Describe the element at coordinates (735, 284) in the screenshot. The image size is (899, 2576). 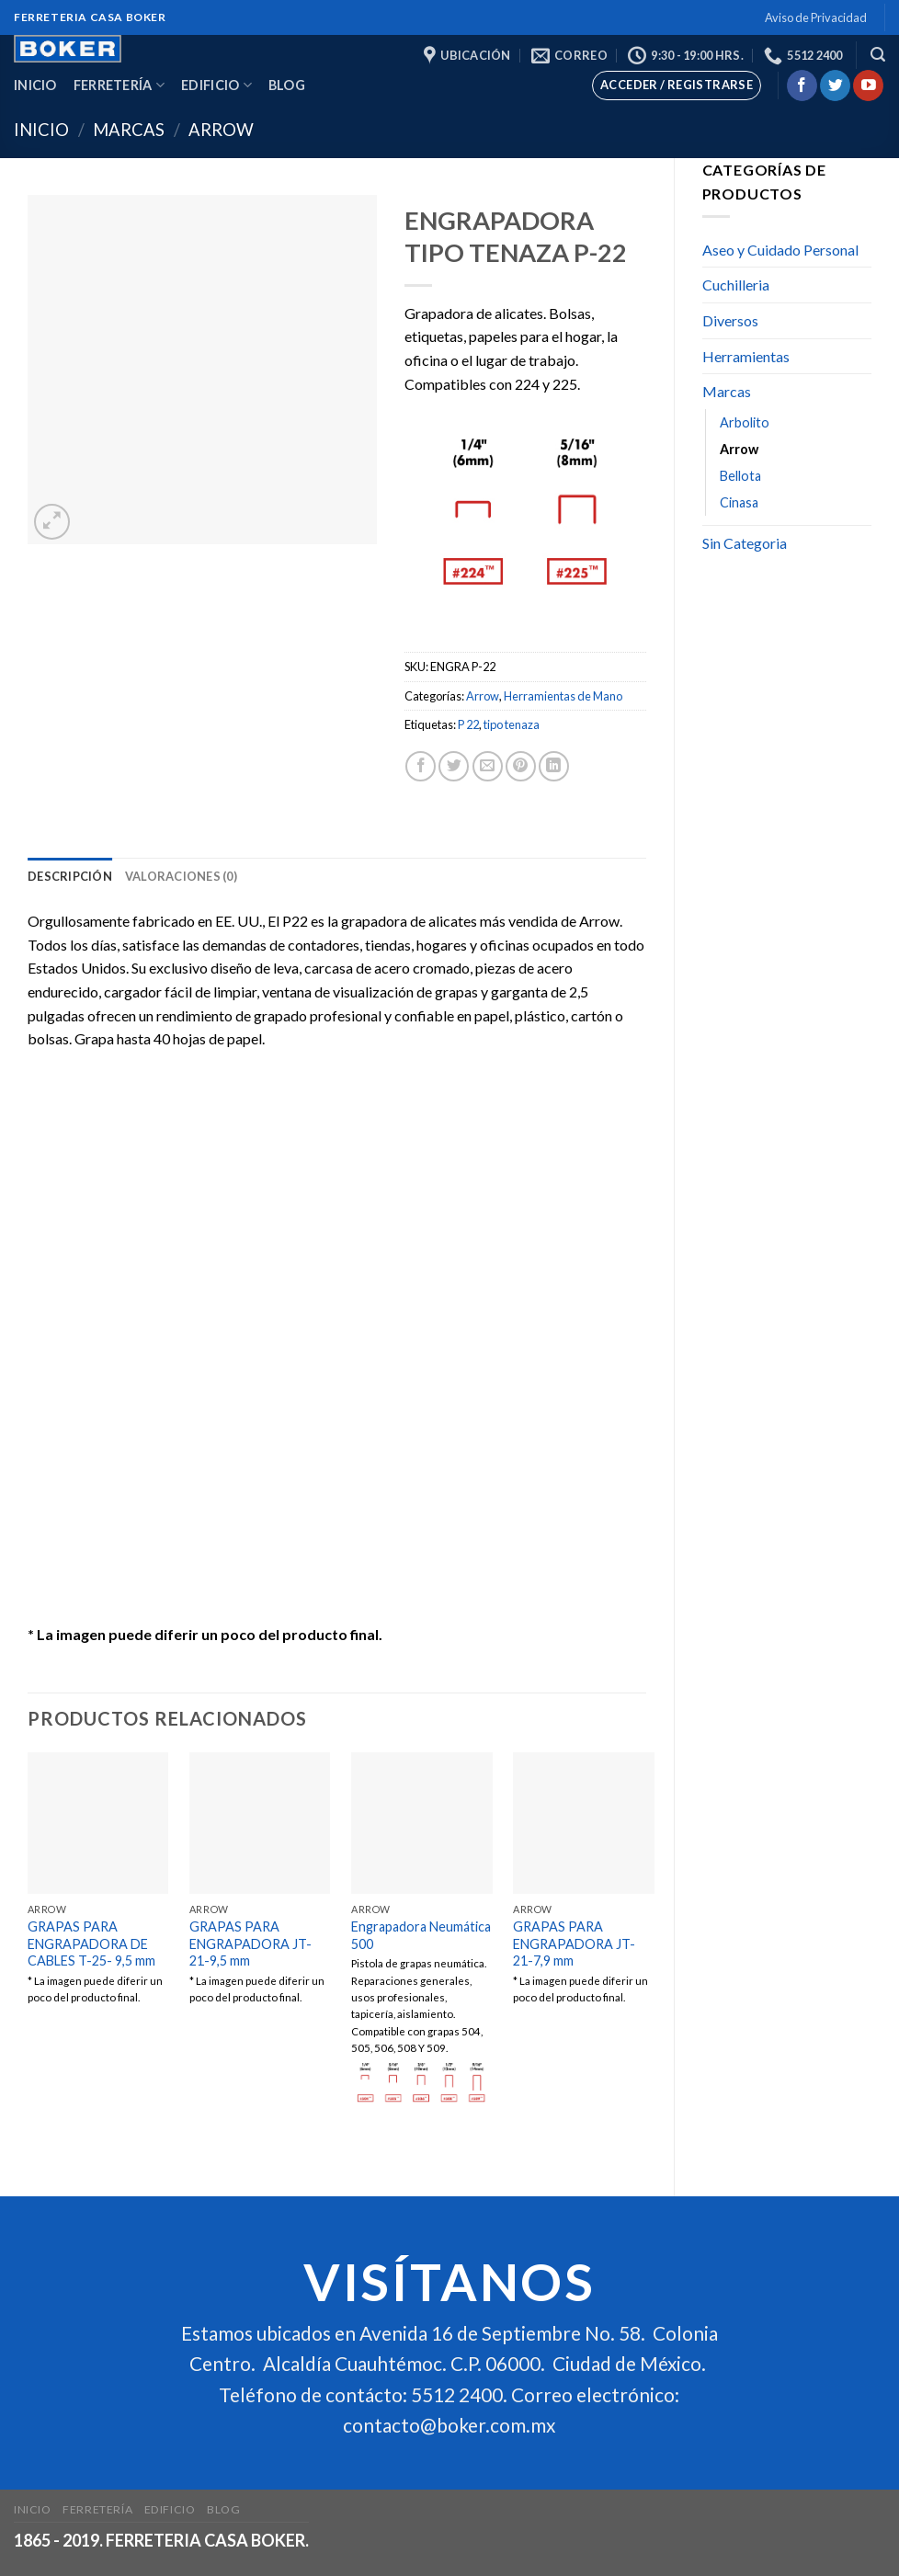
I see `Cuchilleria` at that location.